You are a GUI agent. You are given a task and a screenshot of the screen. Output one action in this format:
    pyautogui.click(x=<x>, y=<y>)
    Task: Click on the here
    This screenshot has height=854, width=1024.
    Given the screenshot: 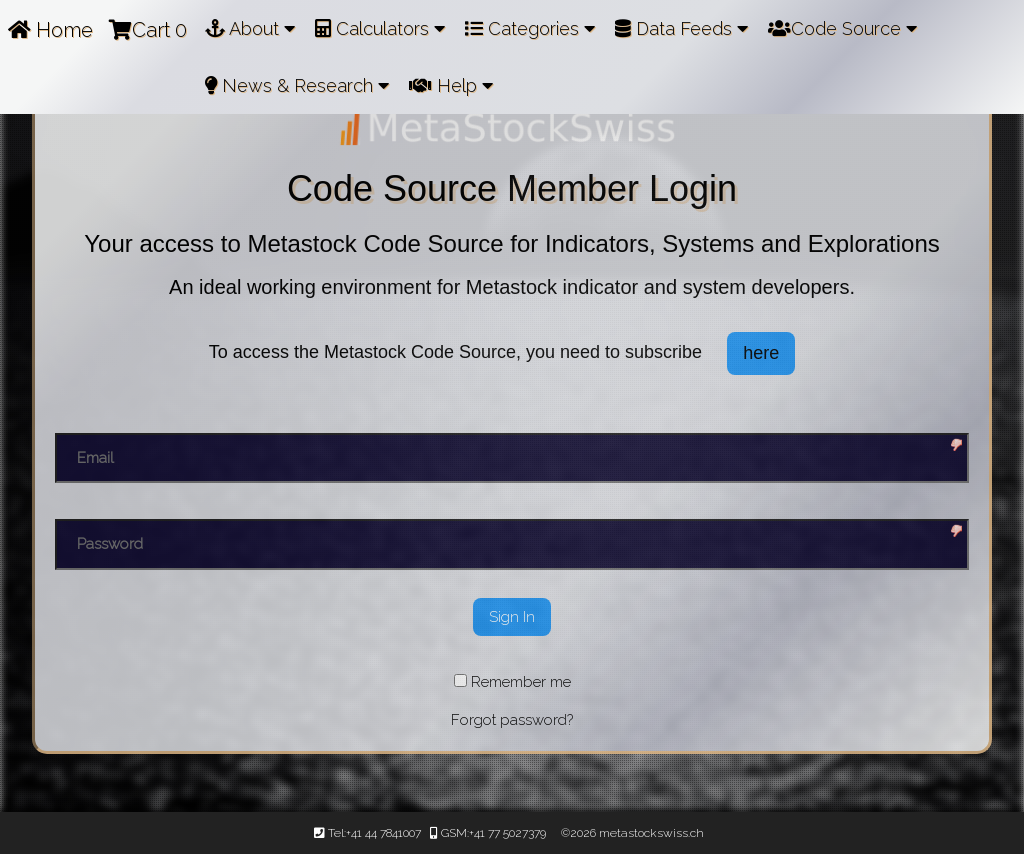 What is the action you would take?
    pyautogui.click(x=761, y=353)
    